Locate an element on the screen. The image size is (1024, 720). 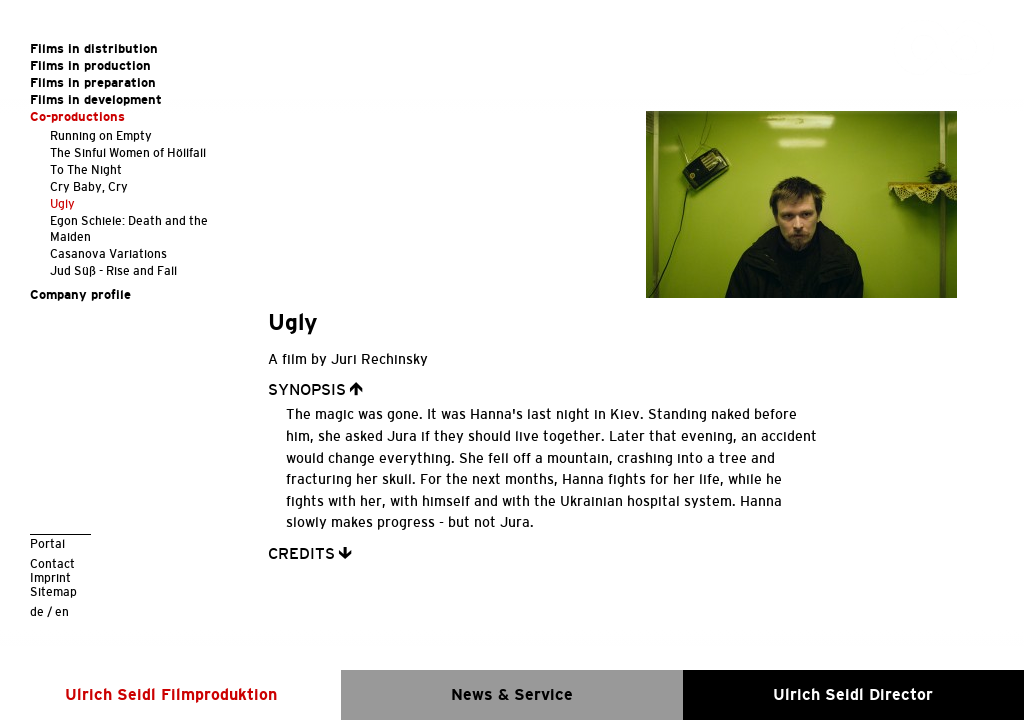
en is located at coordinates (62, 611).